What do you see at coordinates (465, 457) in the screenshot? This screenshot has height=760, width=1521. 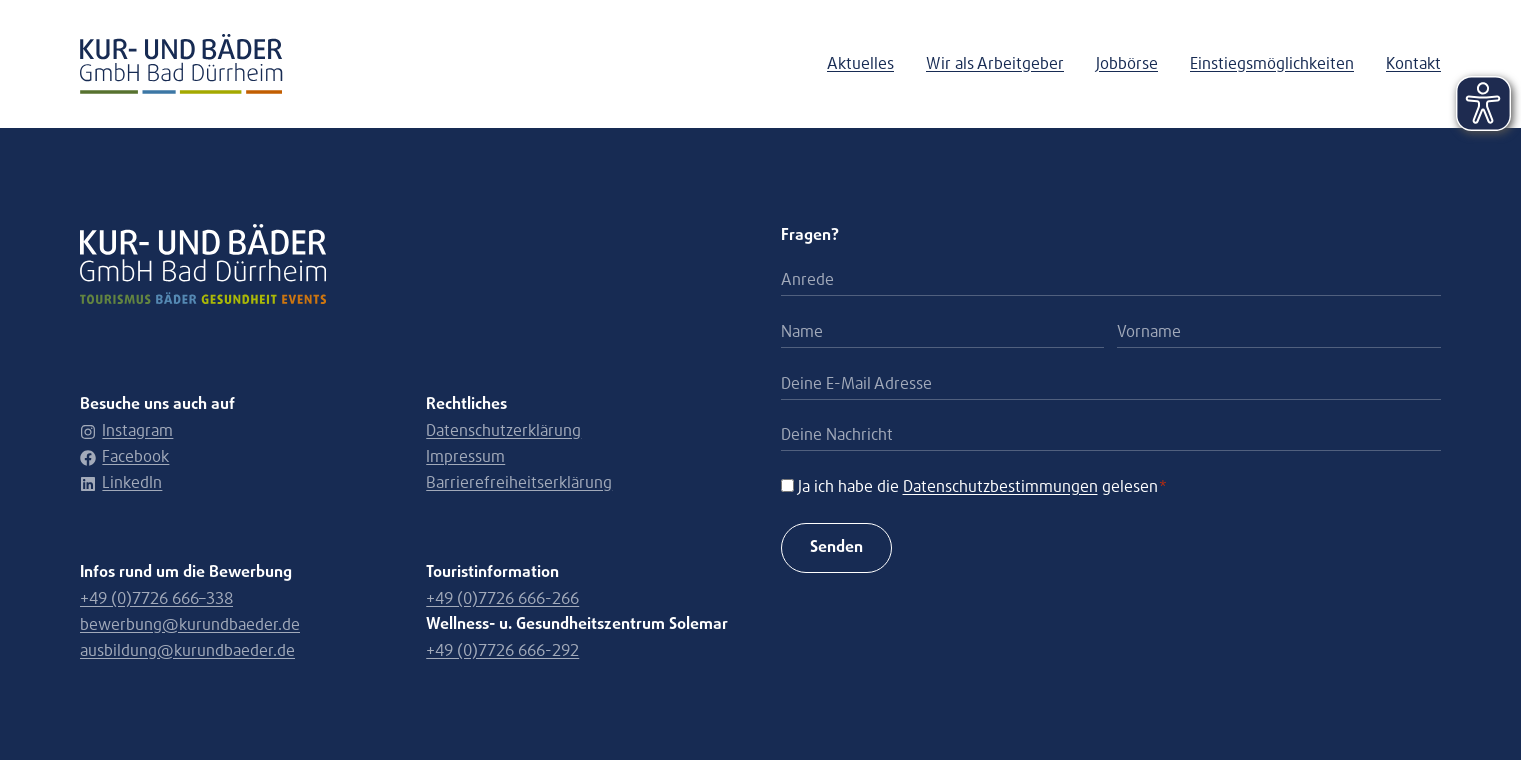 I see `Impressum` at bounding box center [465, 457].